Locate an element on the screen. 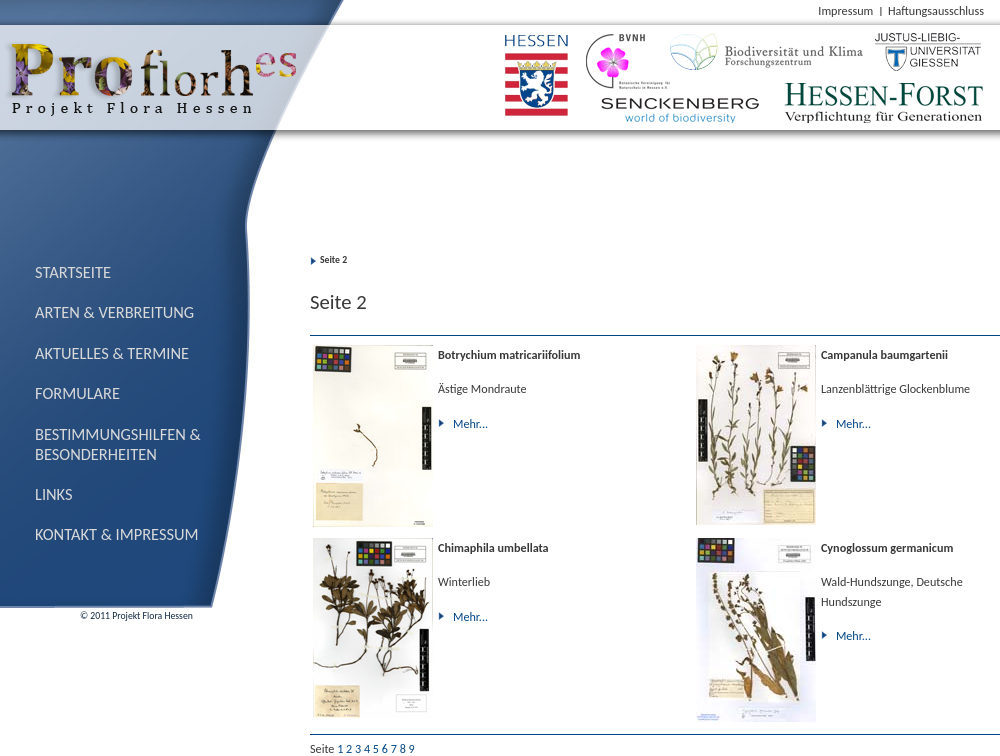 This screenshot has width=1000, height=756. Kontakt & Impressum is located at coordinates (117, 534).